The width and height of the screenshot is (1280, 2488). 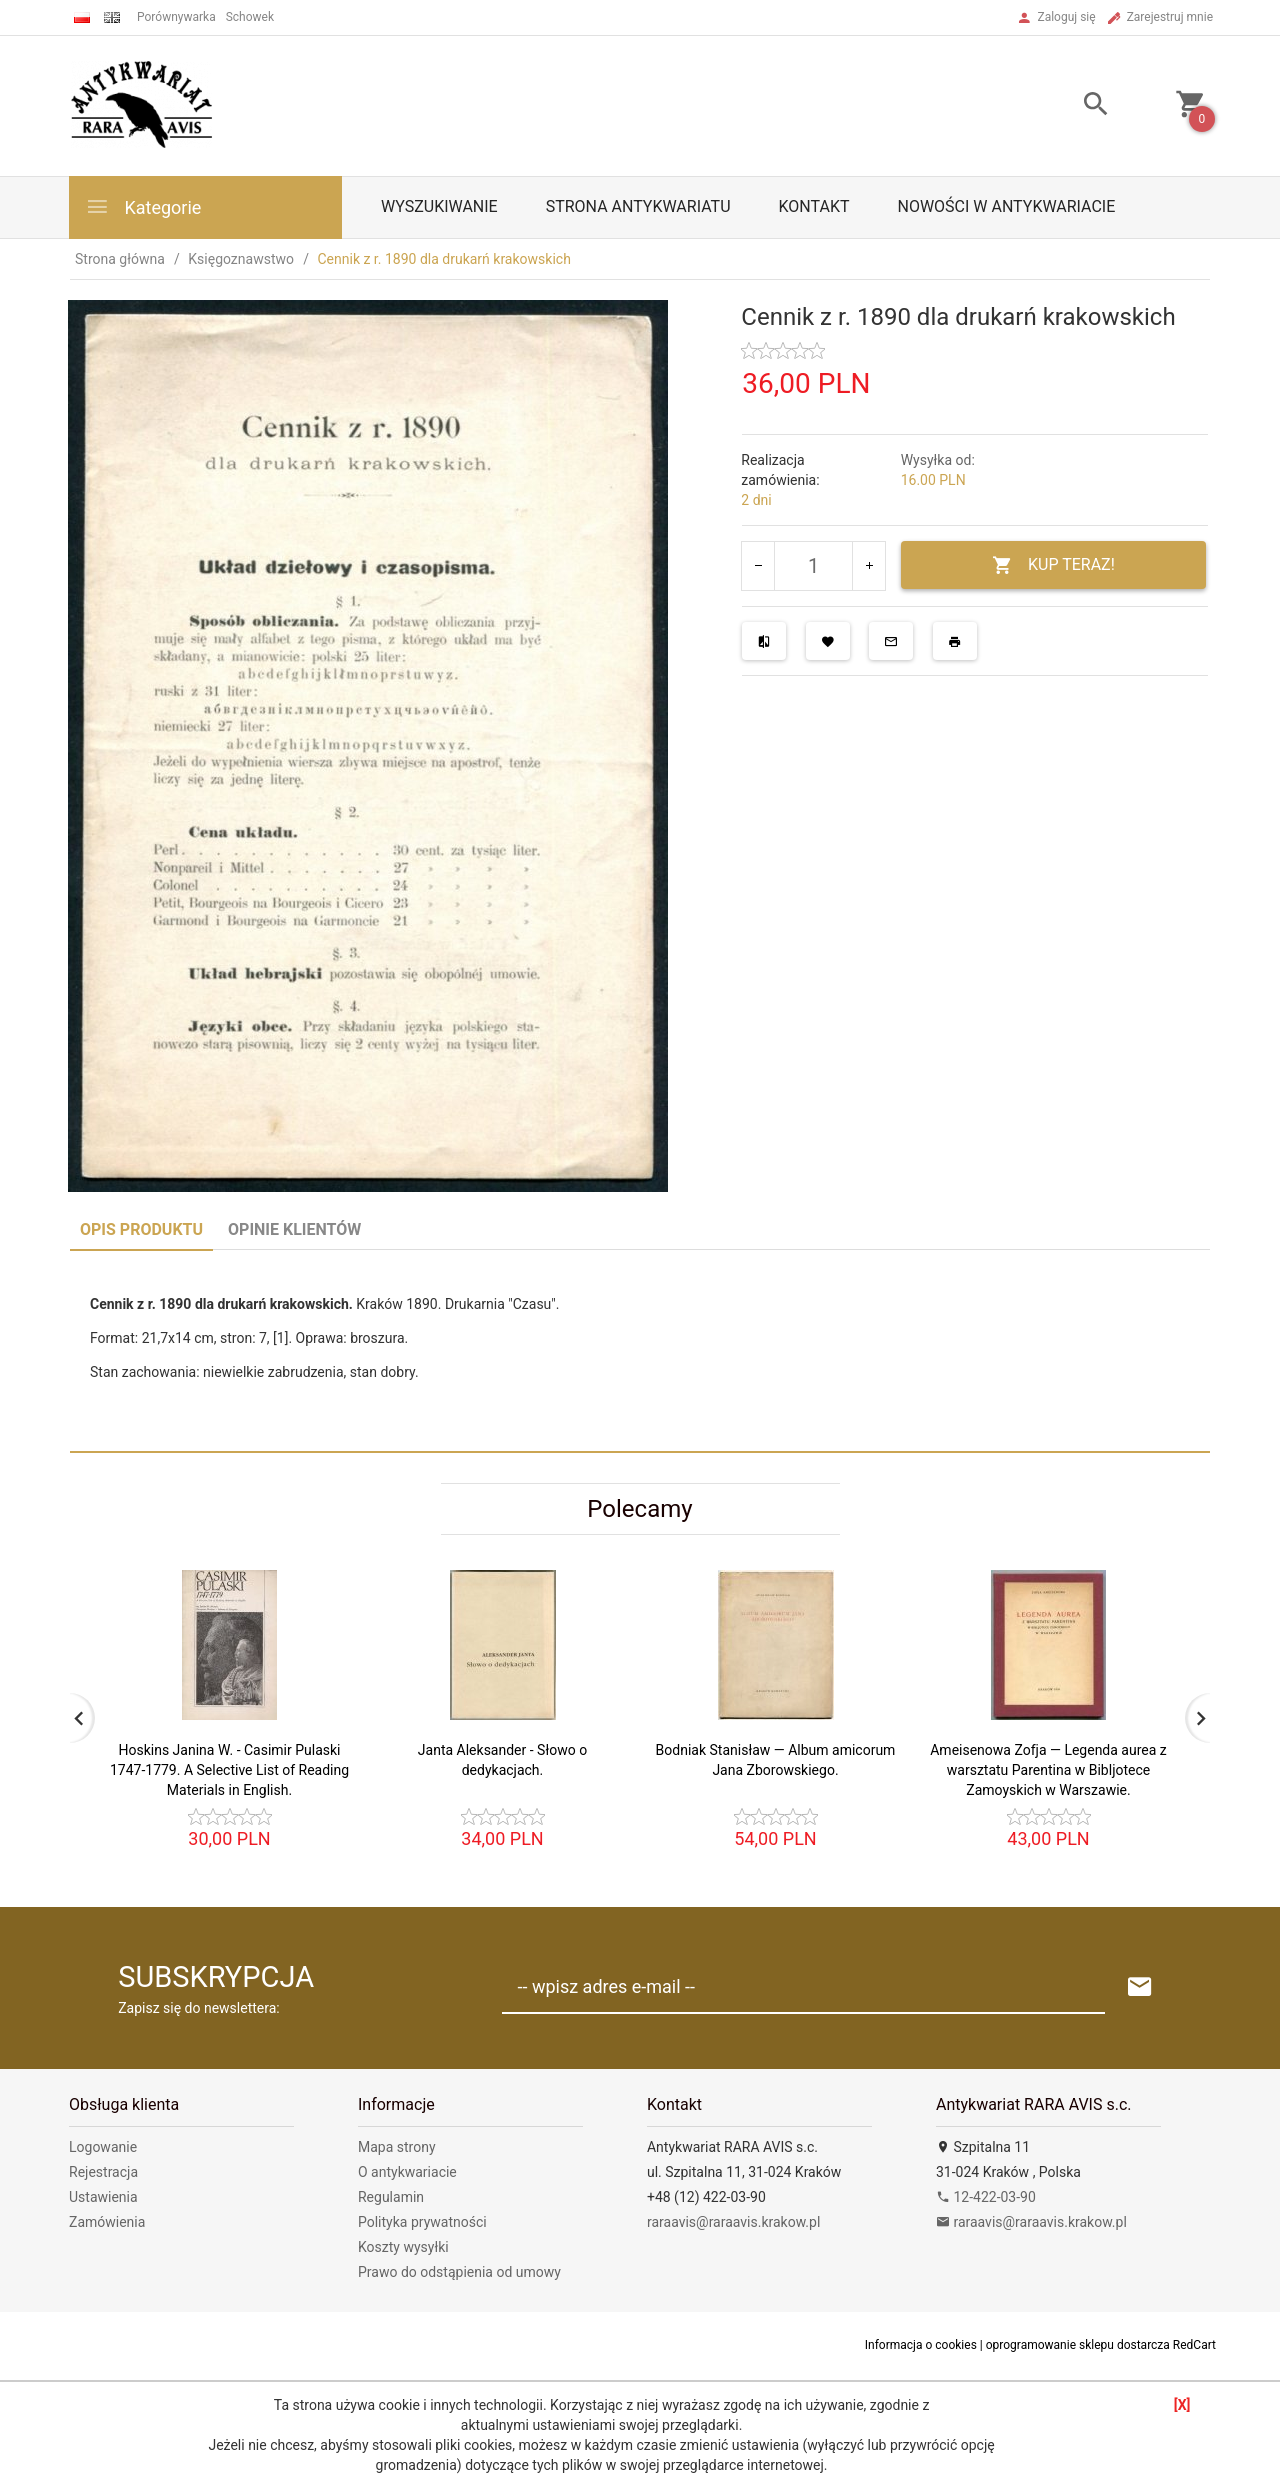 What do you see at coordinates (141, 1229) in the screenshot?
I see `Opis produktu [tab]` at bounding box center [141, 1229].